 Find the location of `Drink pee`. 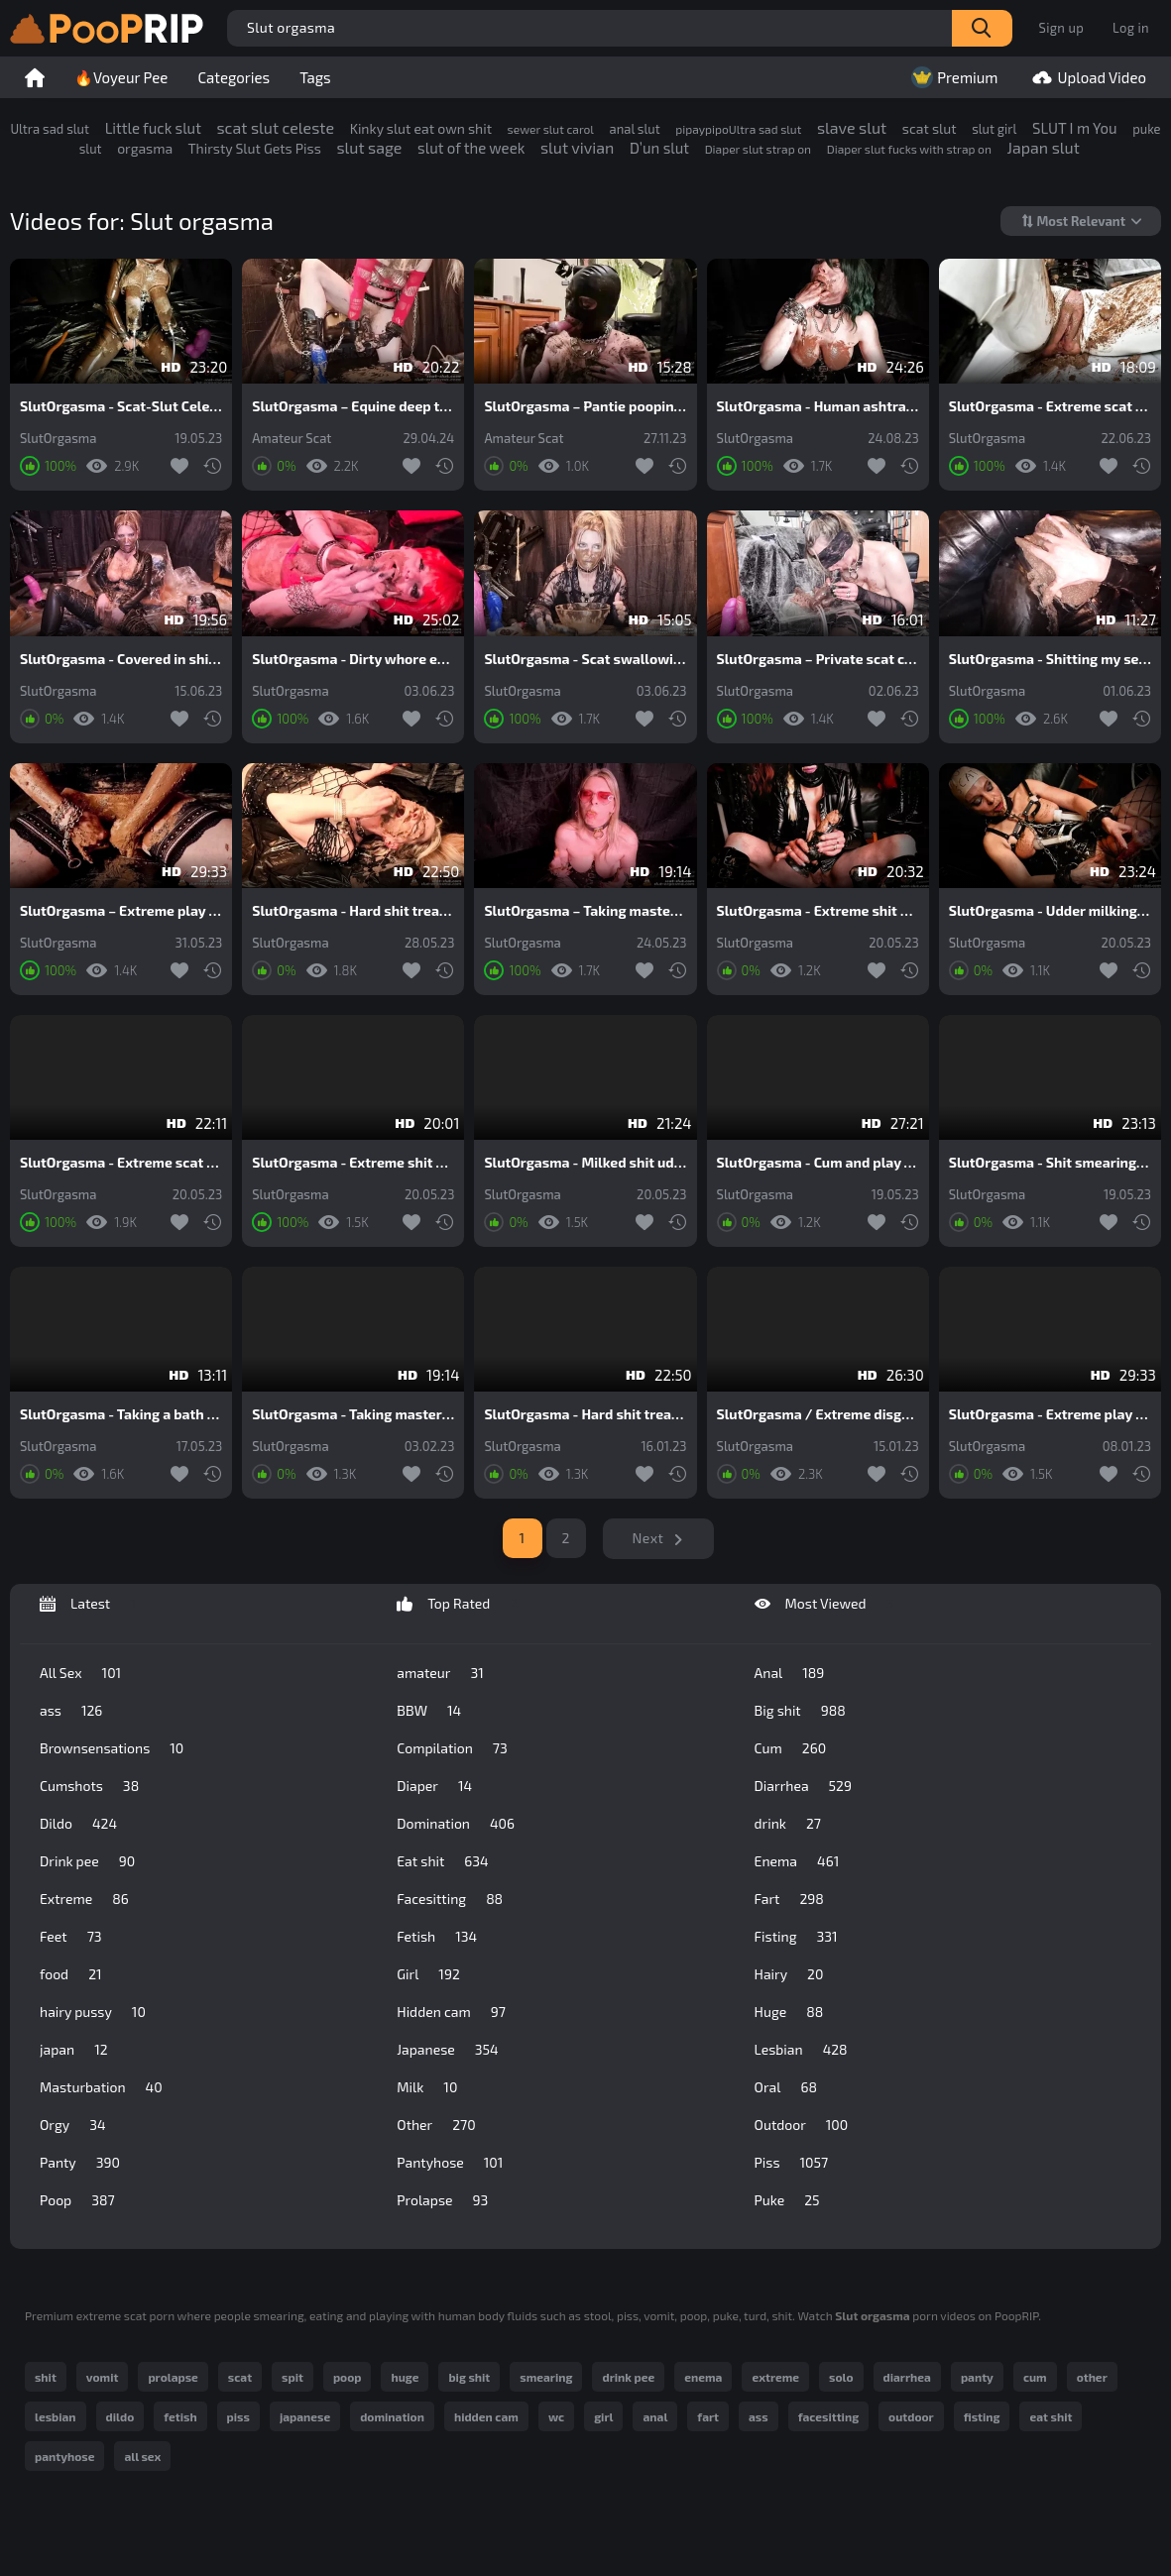

Drink pee is located at coordinates (87, 1861).